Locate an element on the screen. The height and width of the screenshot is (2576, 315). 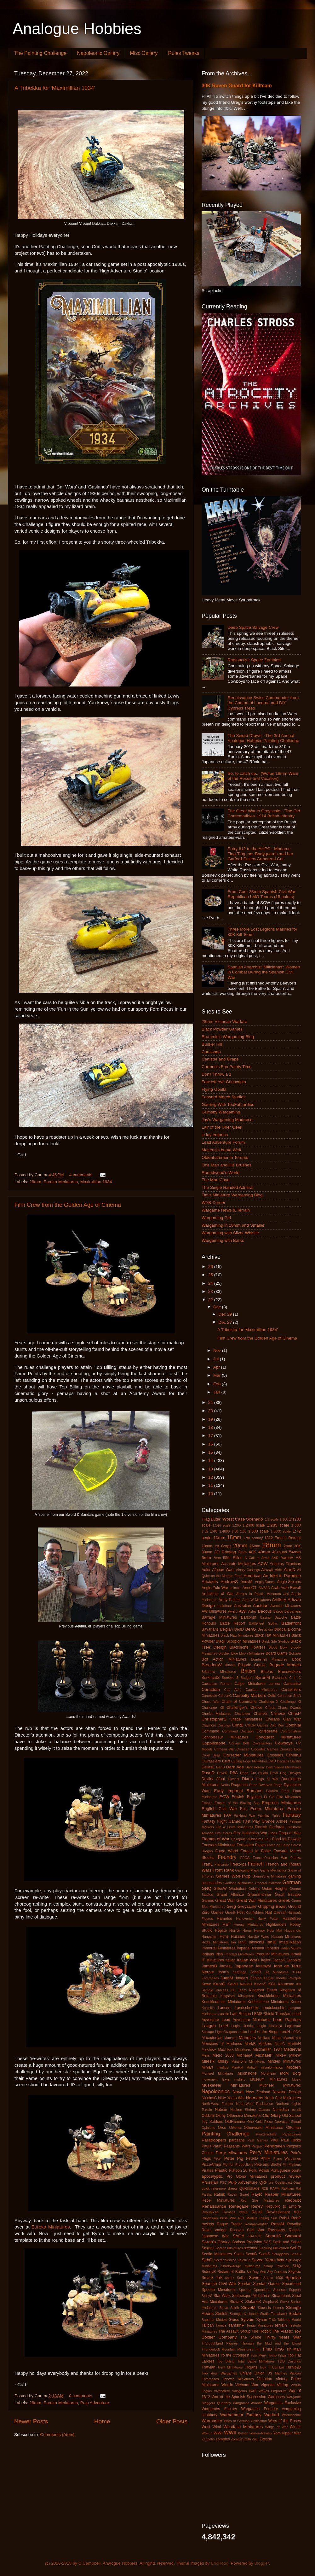
Hoplite is located at coordinates (221, 1930).